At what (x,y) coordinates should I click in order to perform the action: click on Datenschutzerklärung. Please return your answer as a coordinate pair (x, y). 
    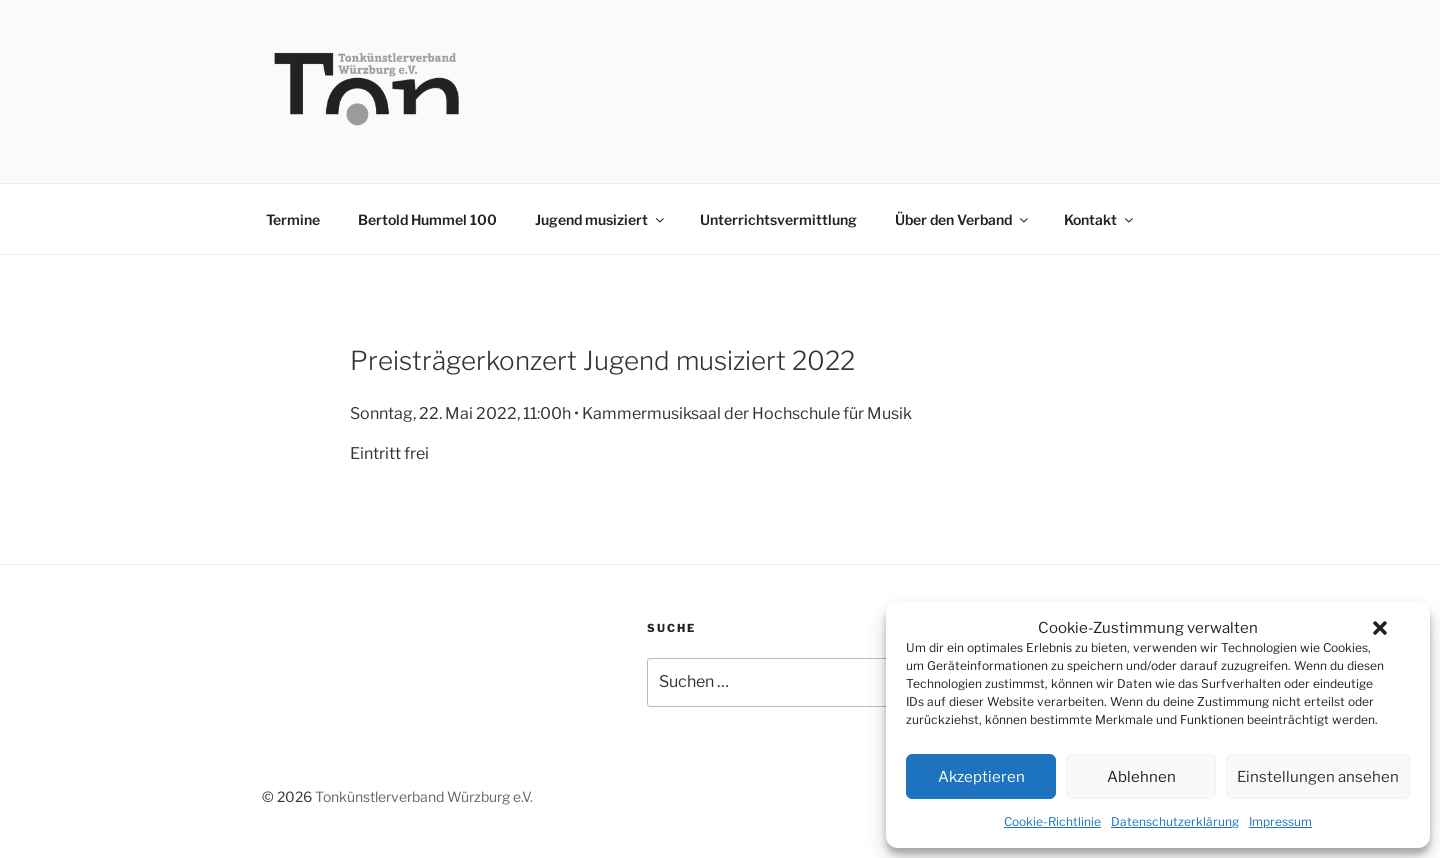
    Looking at the image, I should click on (1175, 821).